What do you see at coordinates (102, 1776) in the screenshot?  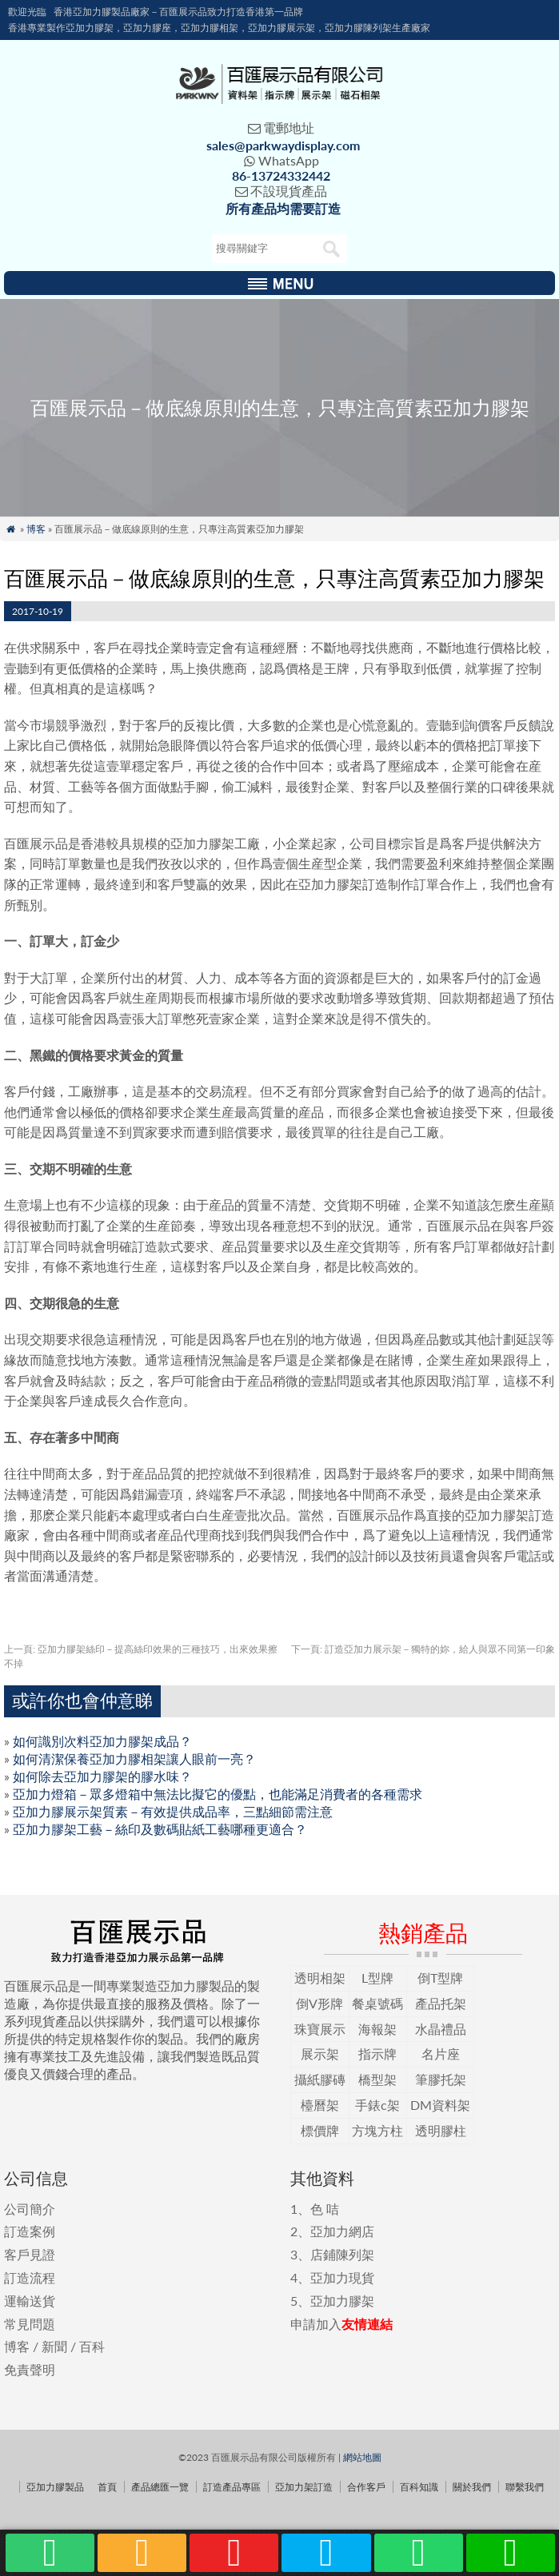 I see `如何除去亞加力膠架的膠水味？` at bounding box center [102, 1776].